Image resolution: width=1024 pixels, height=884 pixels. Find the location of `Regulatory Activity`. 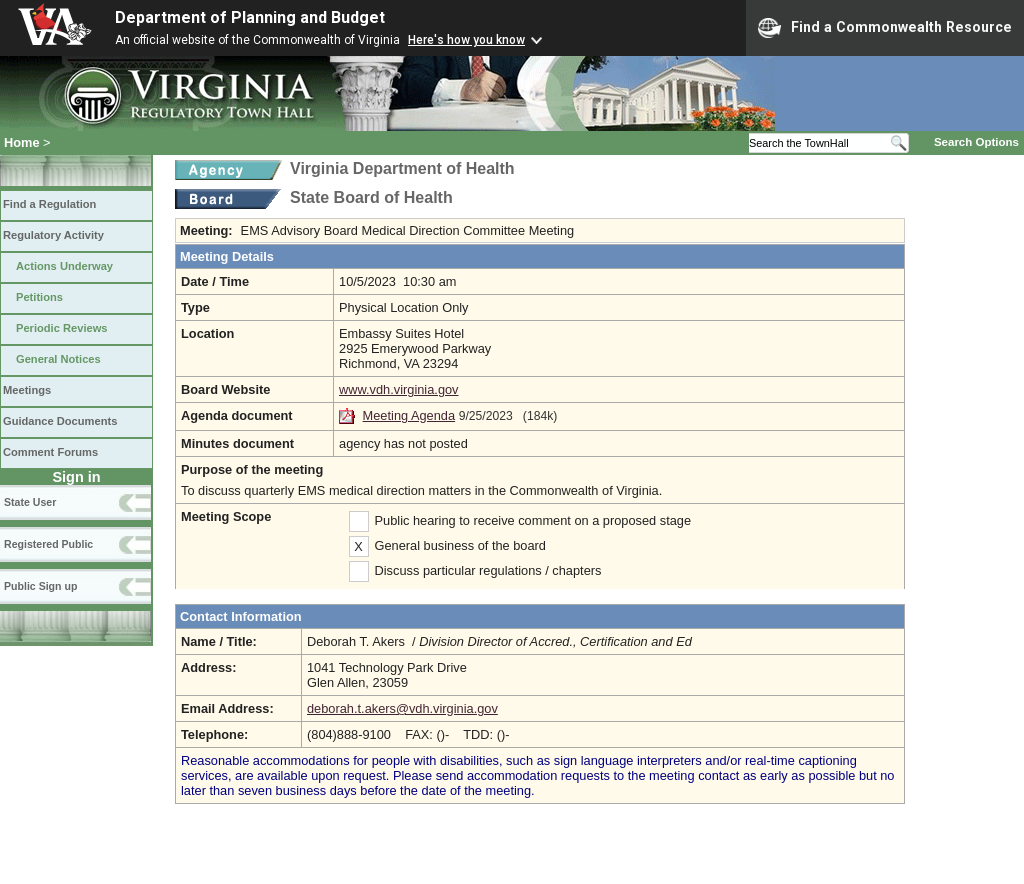

Regulatory Activity is located at coordinates (53, 235).